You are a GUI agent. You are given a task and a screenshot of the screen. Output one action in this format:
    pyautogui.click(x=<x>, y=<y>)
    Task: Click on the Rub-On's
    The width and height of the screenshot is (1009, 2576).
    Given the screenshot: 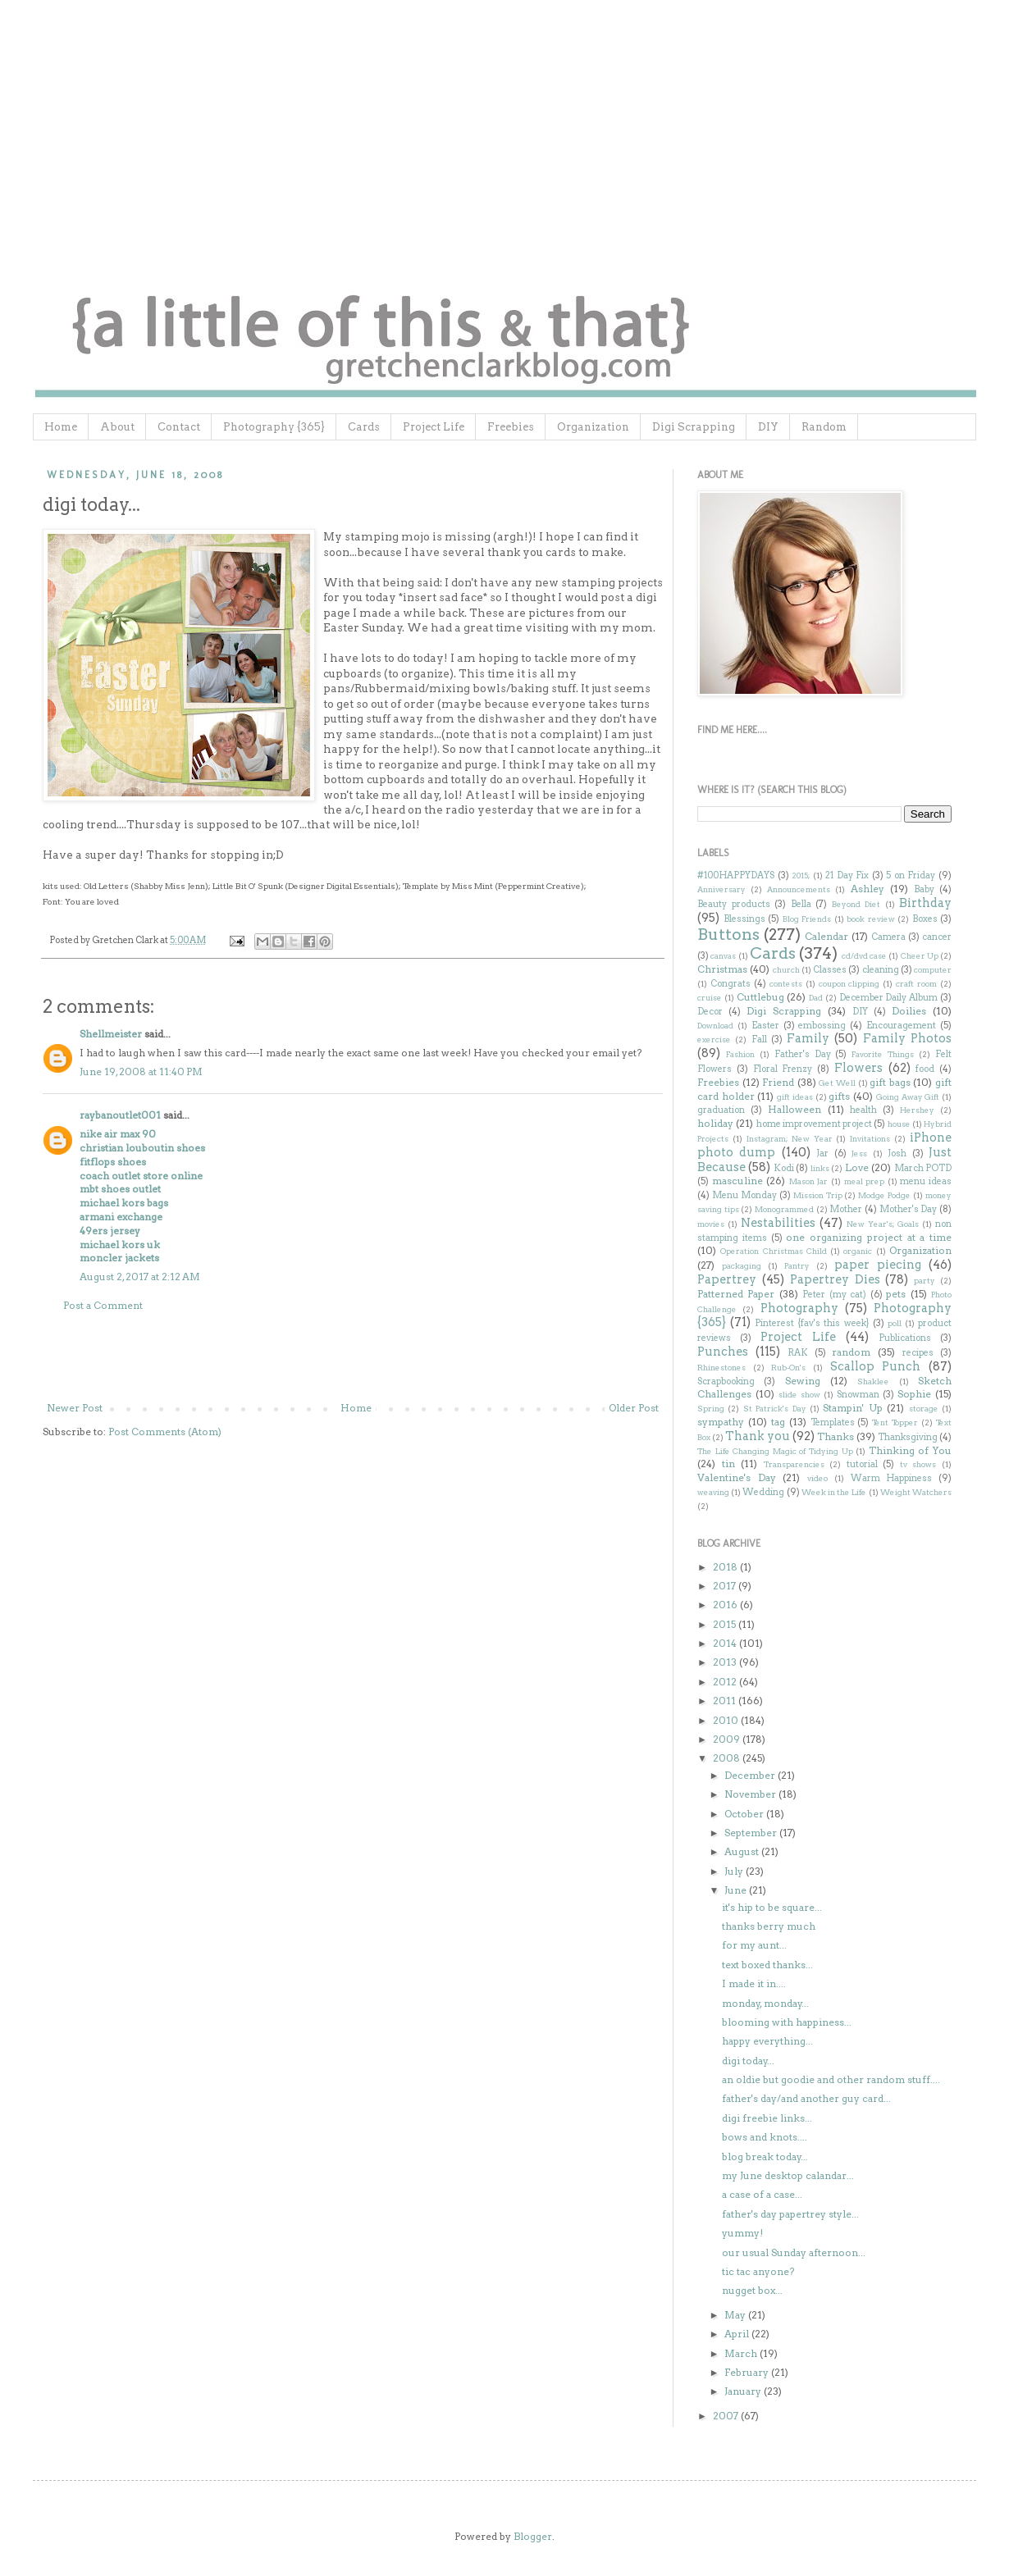 What is the action you would take?
    pyautogui.click(x=788, y=1367)
    